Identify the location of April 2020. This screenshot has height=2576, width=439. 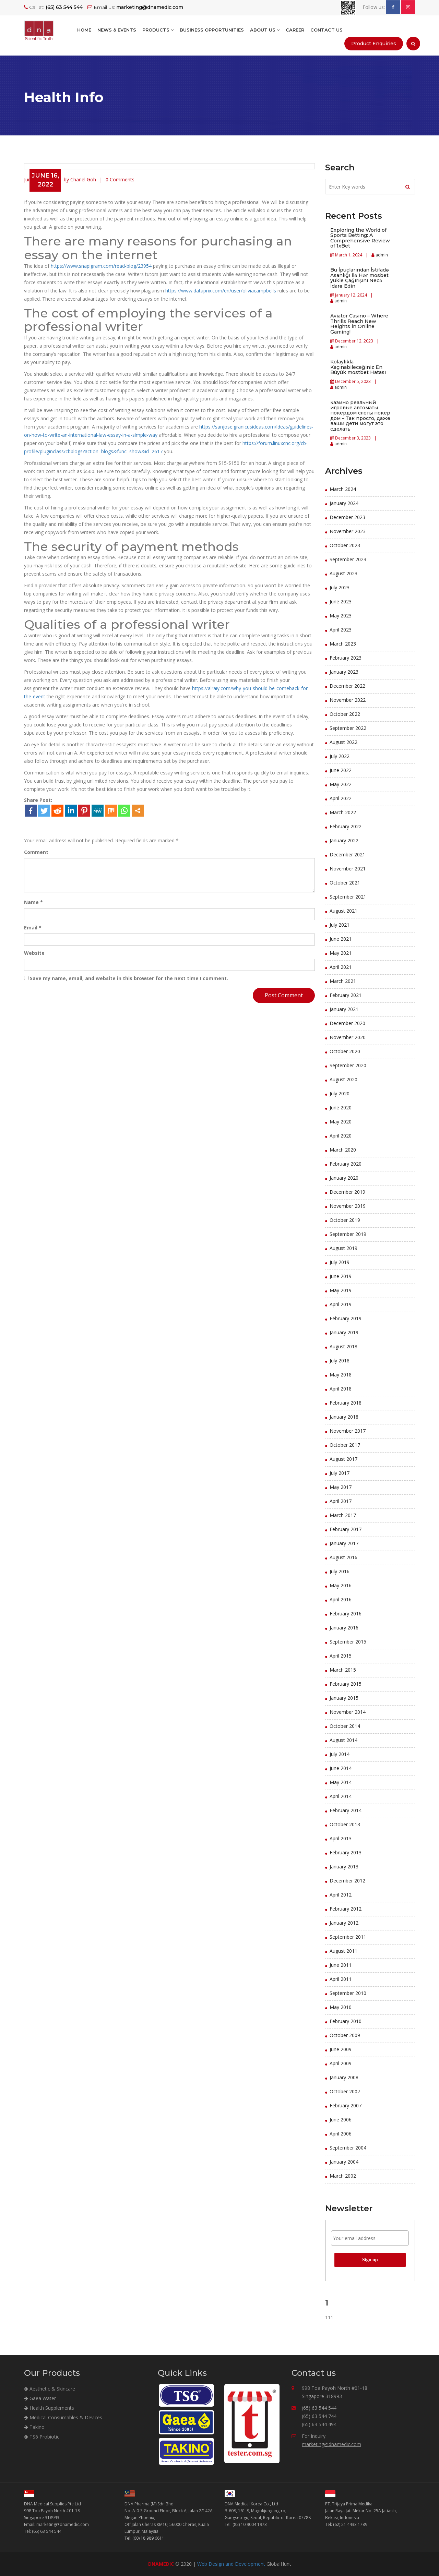
(341, 1135).